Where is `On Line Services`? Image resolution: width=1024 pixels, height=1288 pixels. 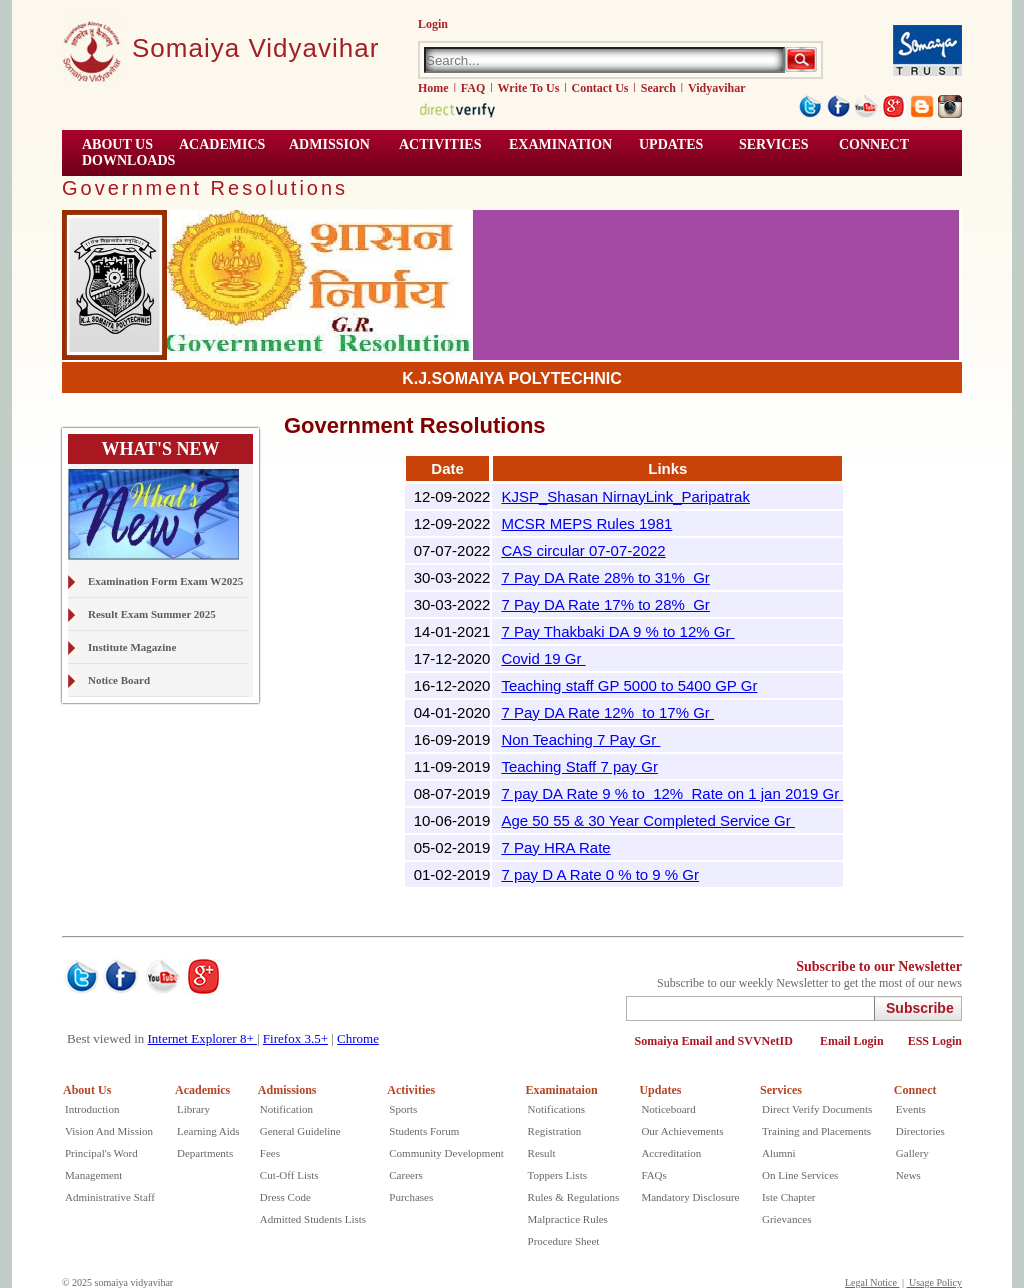
On Line Services is located at coordinates (800, 1175).